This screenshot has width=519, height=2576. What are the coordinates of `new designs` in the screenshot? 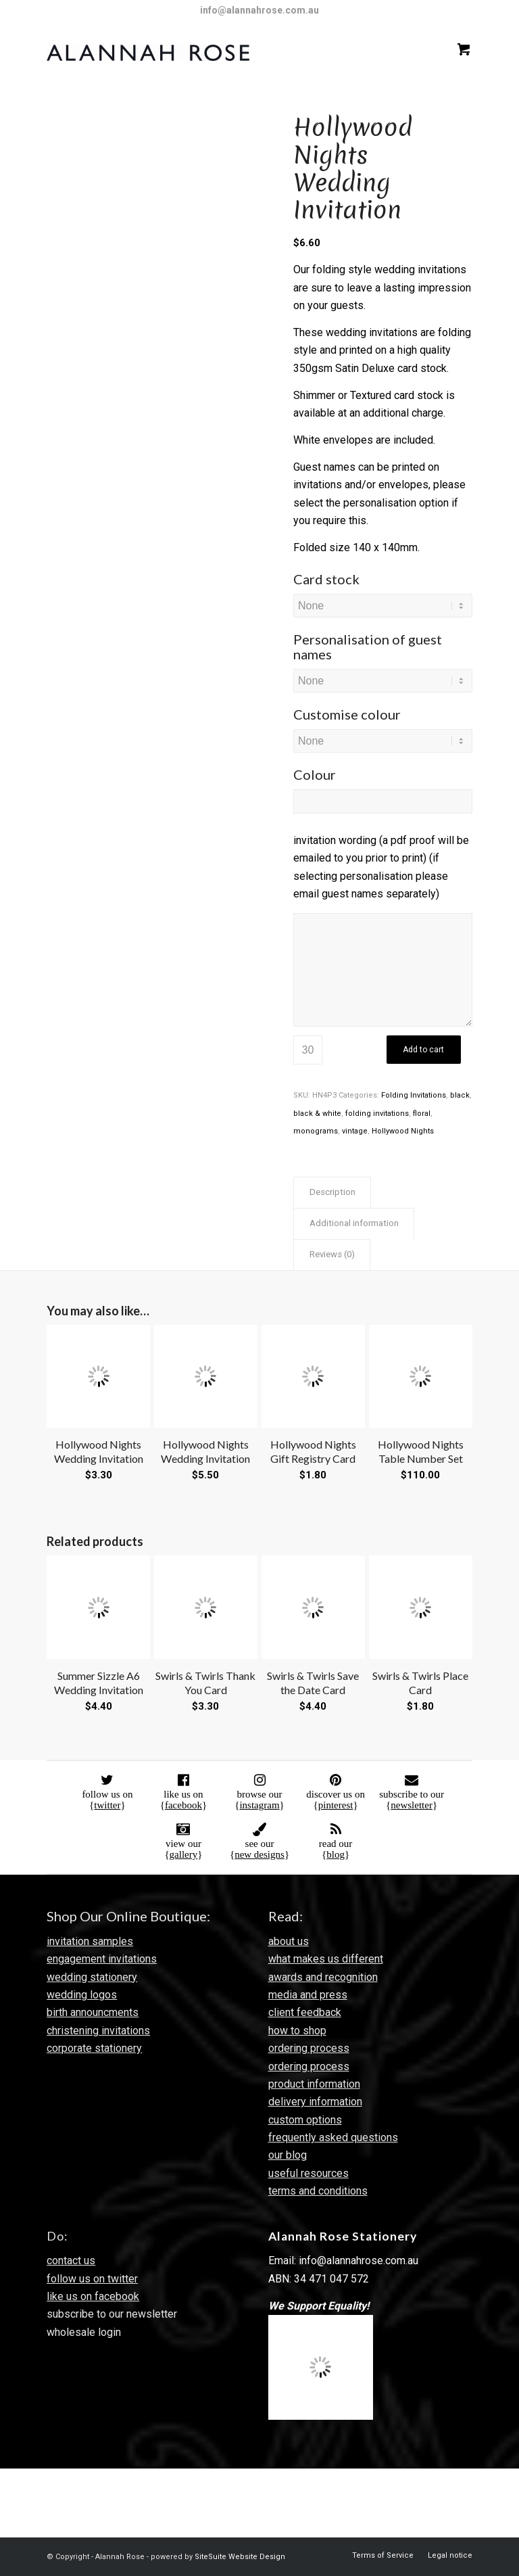 It's located at (259, 1854).